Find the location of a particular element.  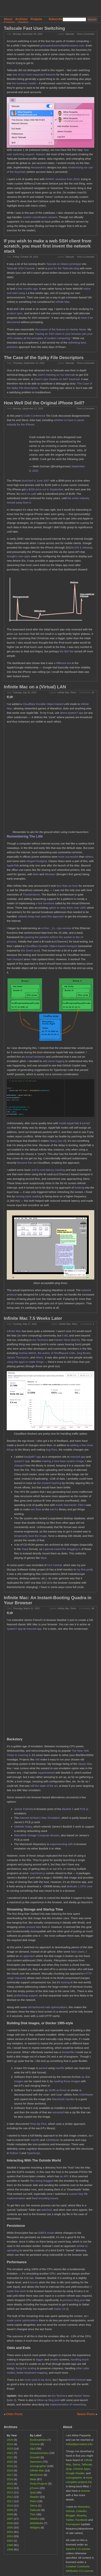

Josh's hacking on Go internals is located at coordinates (56, 374).